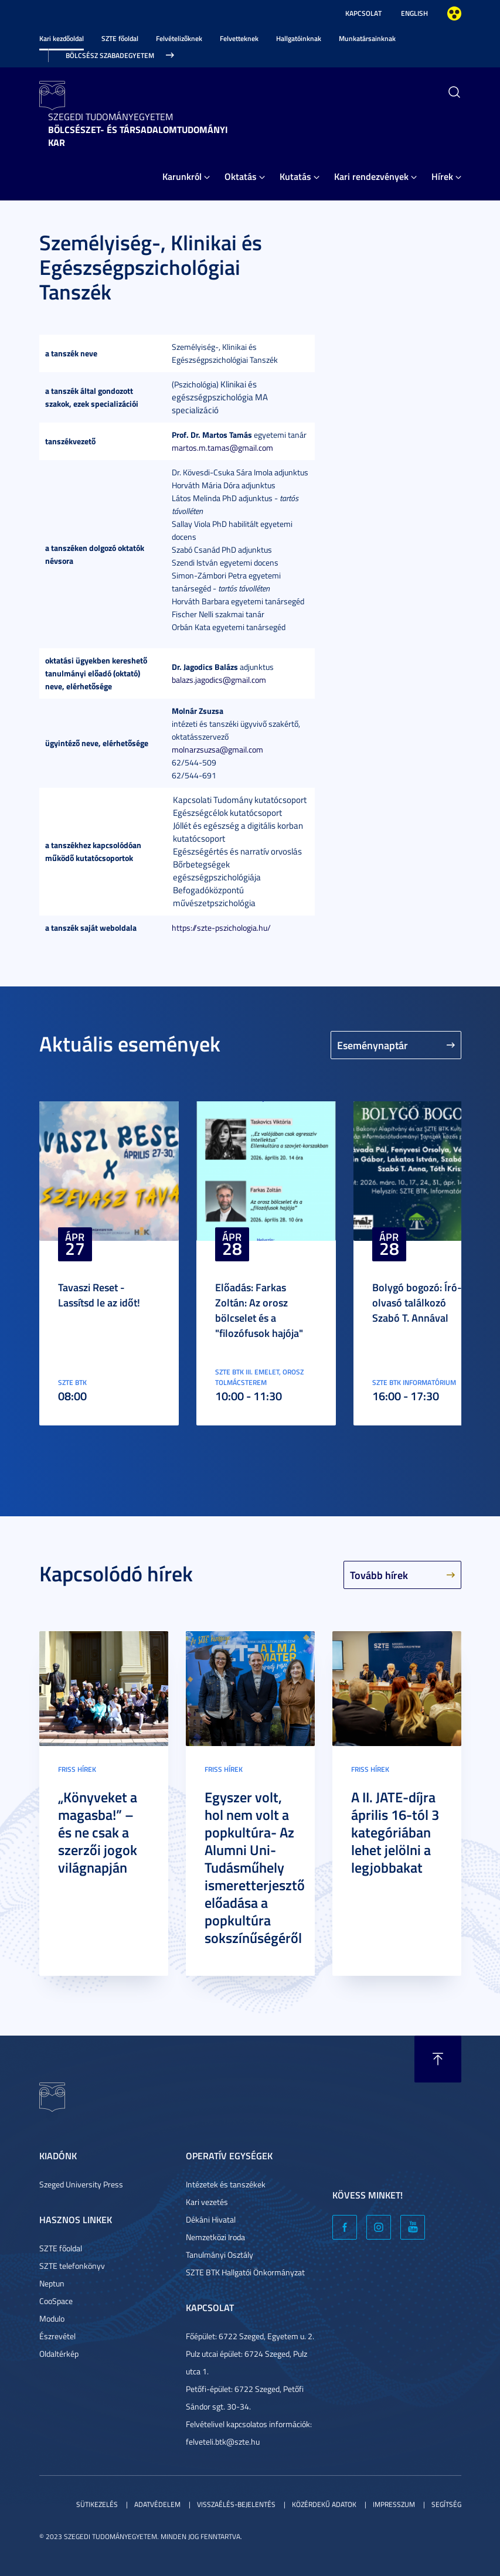 The height and width of the screenshot is (2576, 500). Describe the element at coordinates (454, 13) in the screenshot. I see `Nagyobb kontraszt` at that location.